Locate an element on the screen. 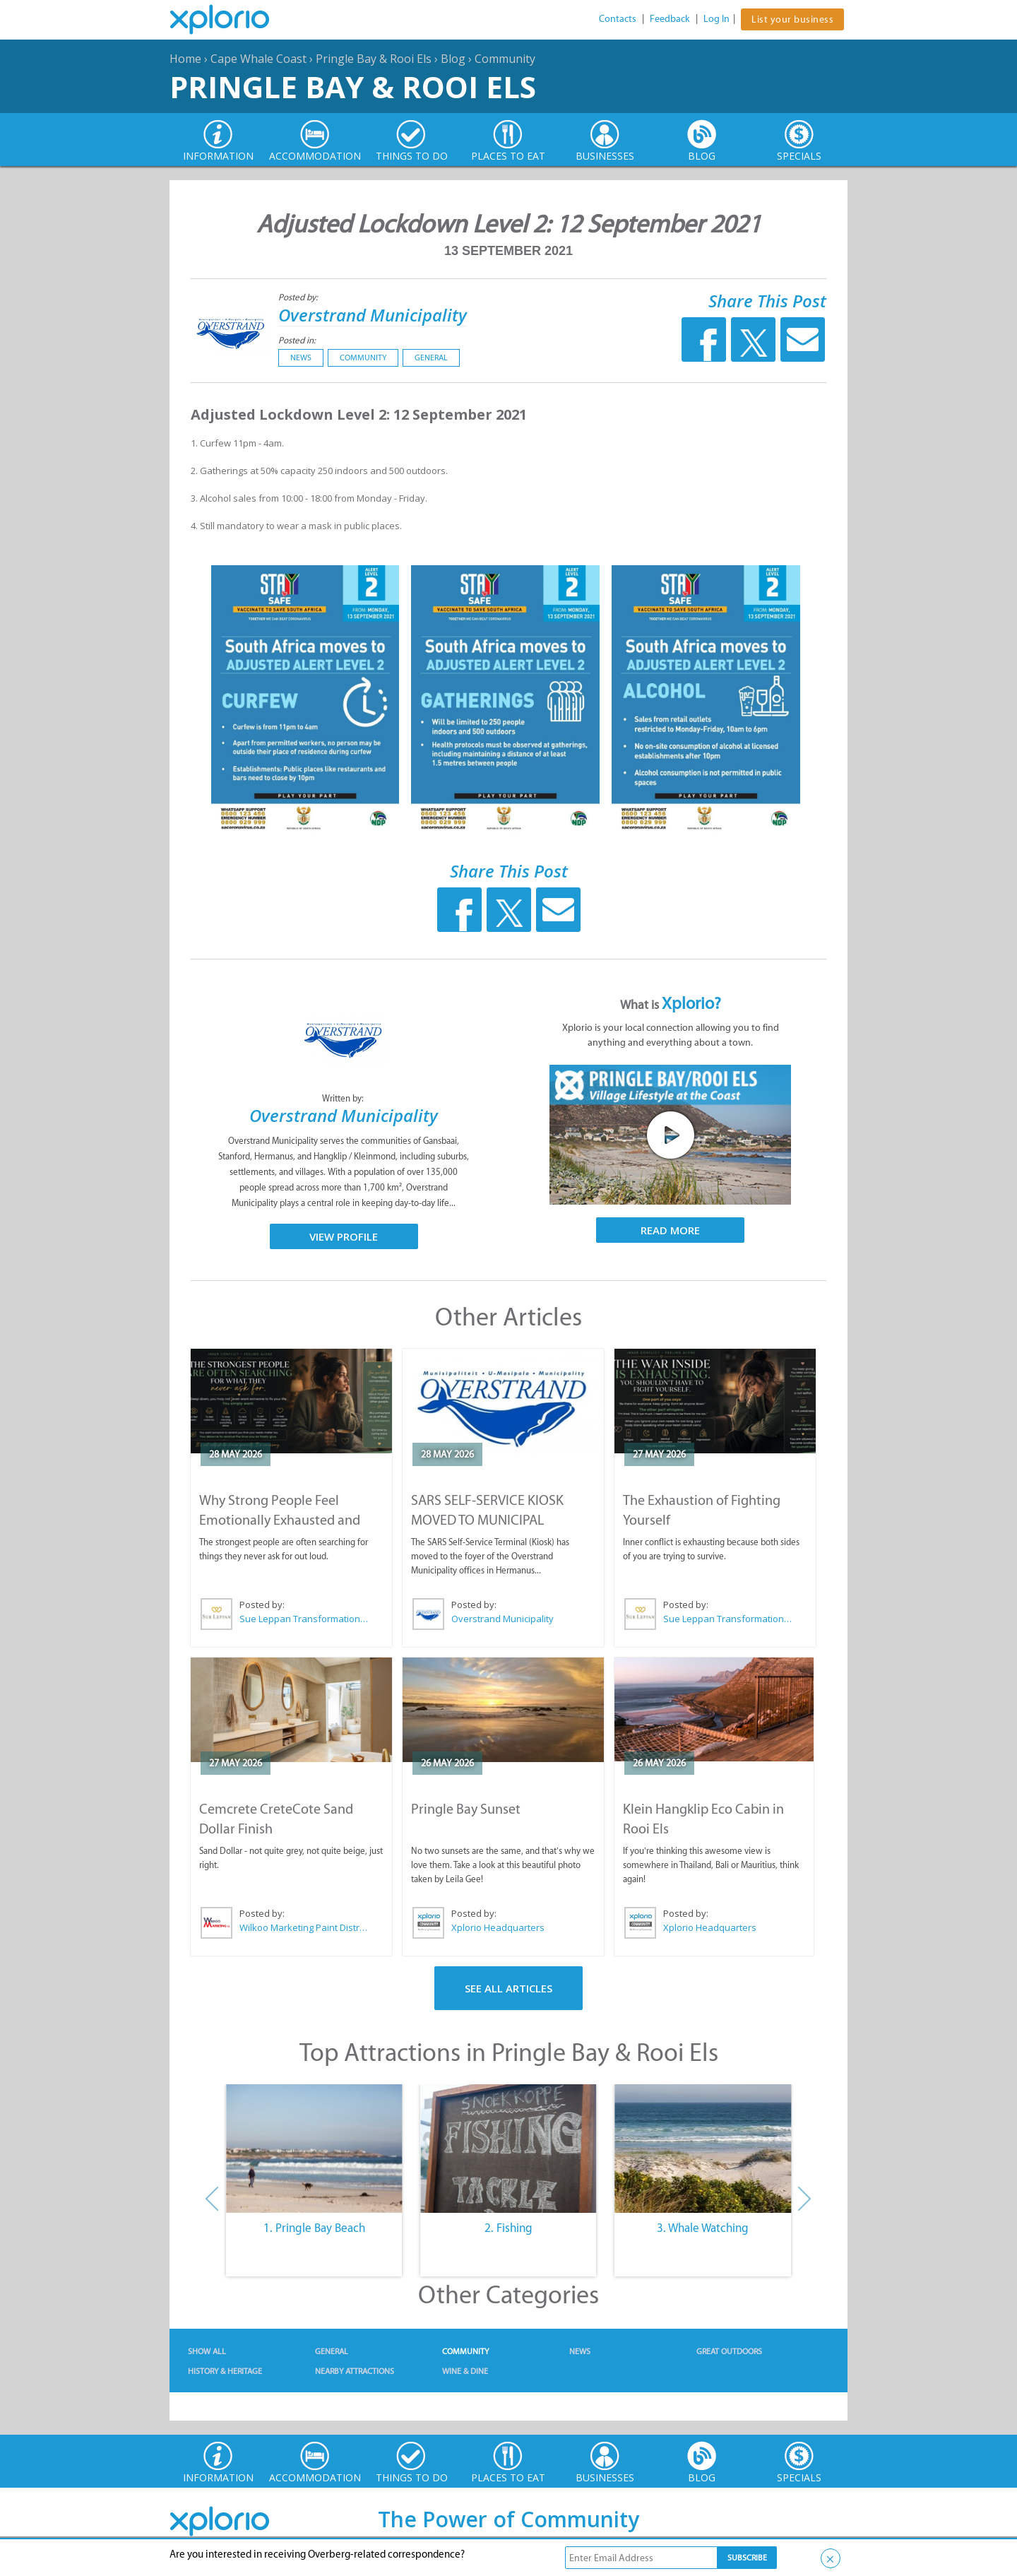 The height and width of the screenshot is (2576, 1017). Blog is located at coordinates (453, 58).